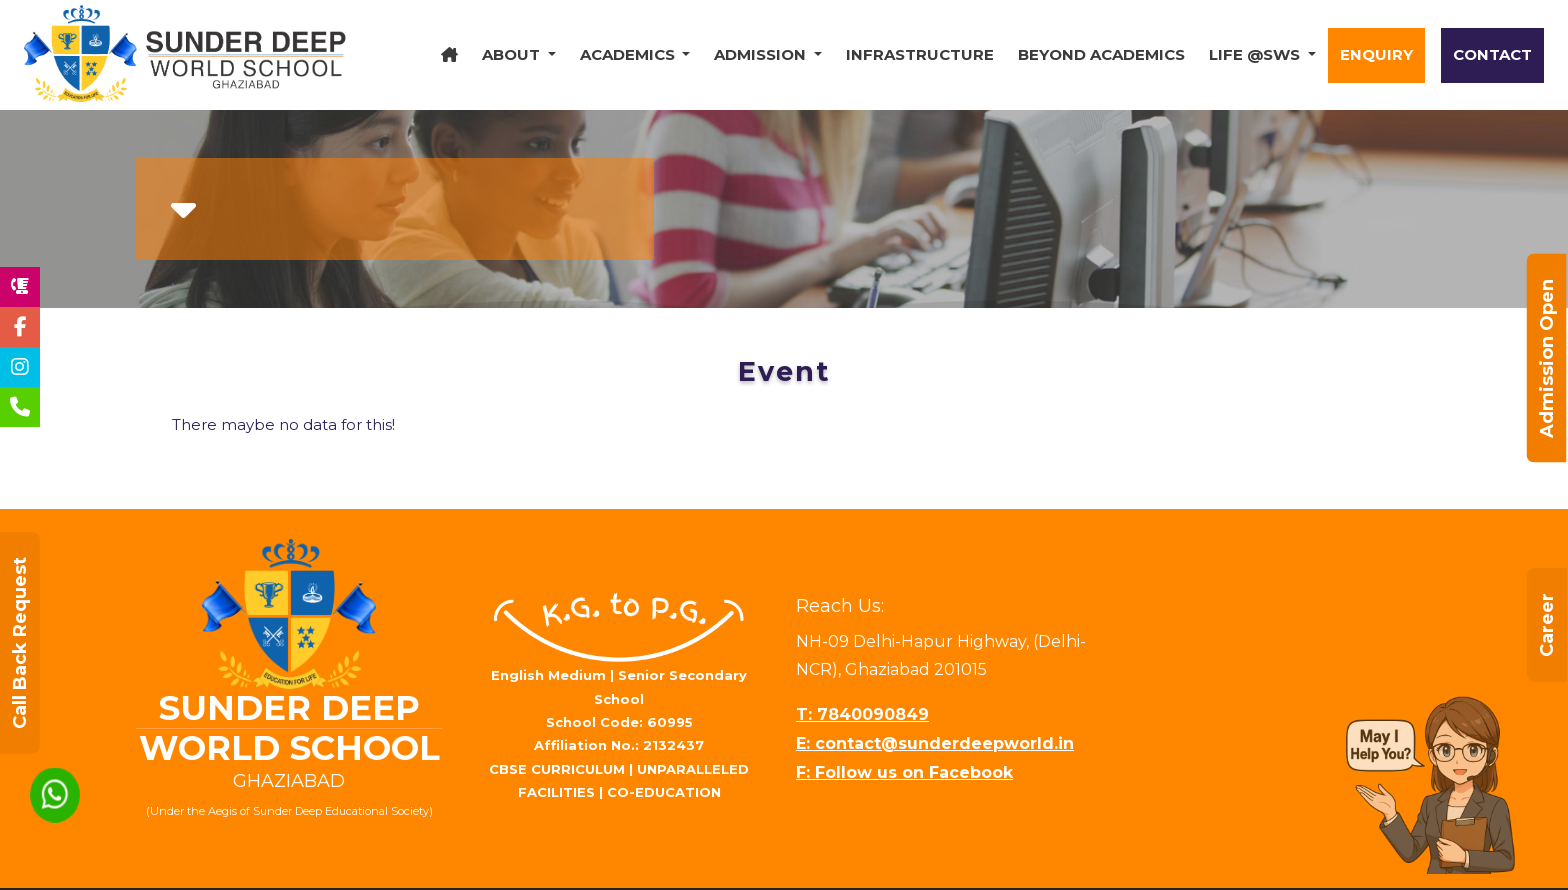 The height and width of the screenshot is (890, 1568). What do you see at coordinates (920, 54) in the screenshot?
I see `Infrastructure` at bounding box center [920, 54].